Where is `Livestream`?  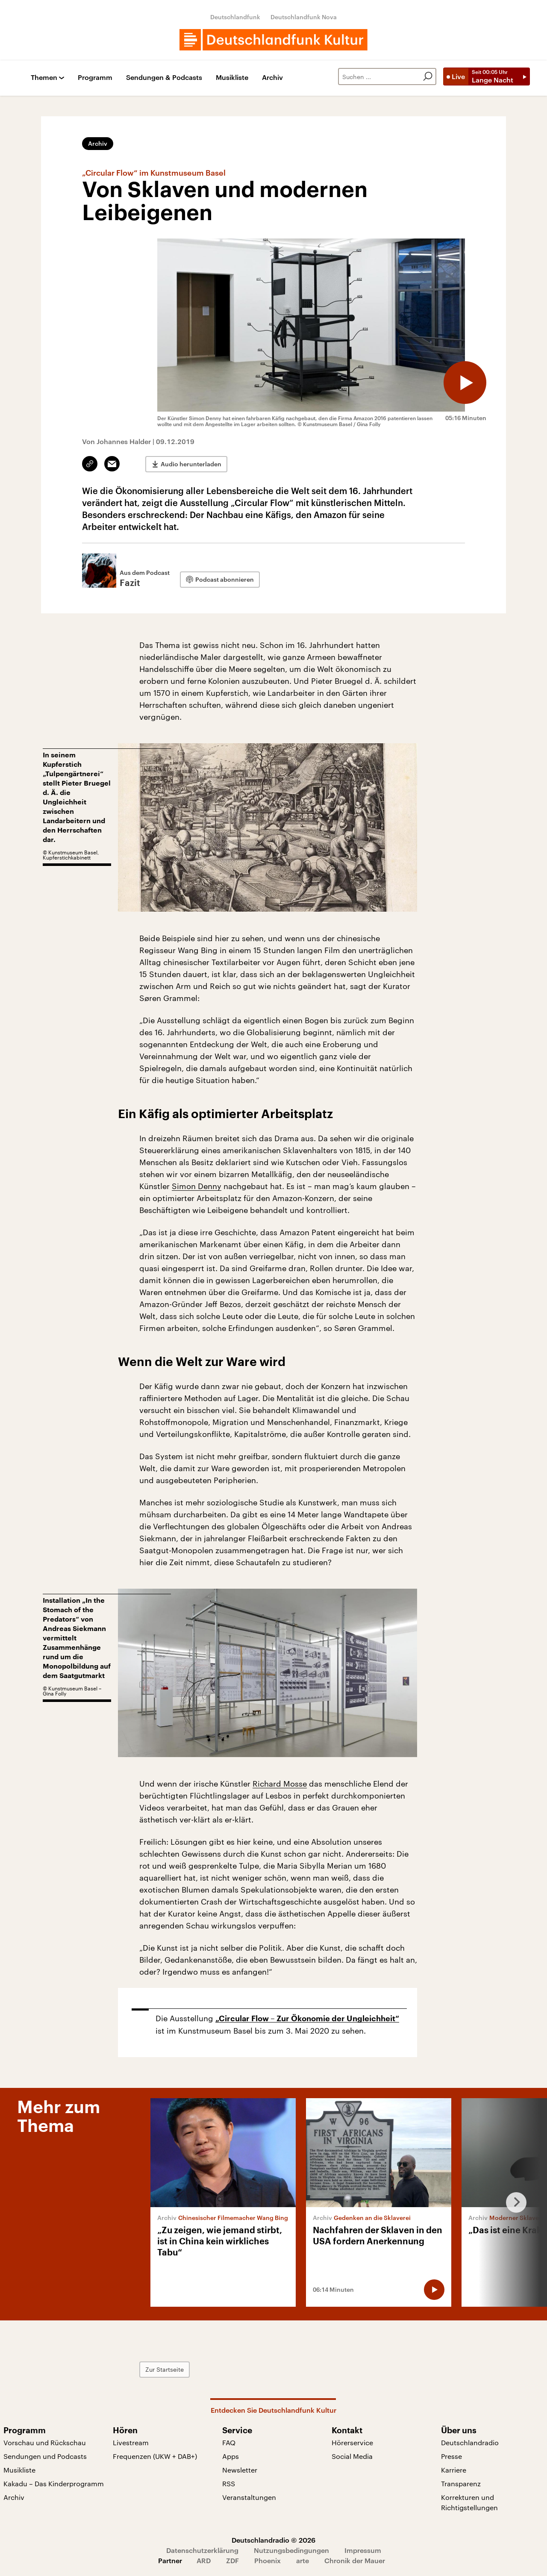 Livestream is located at coordinates (131, 2442).